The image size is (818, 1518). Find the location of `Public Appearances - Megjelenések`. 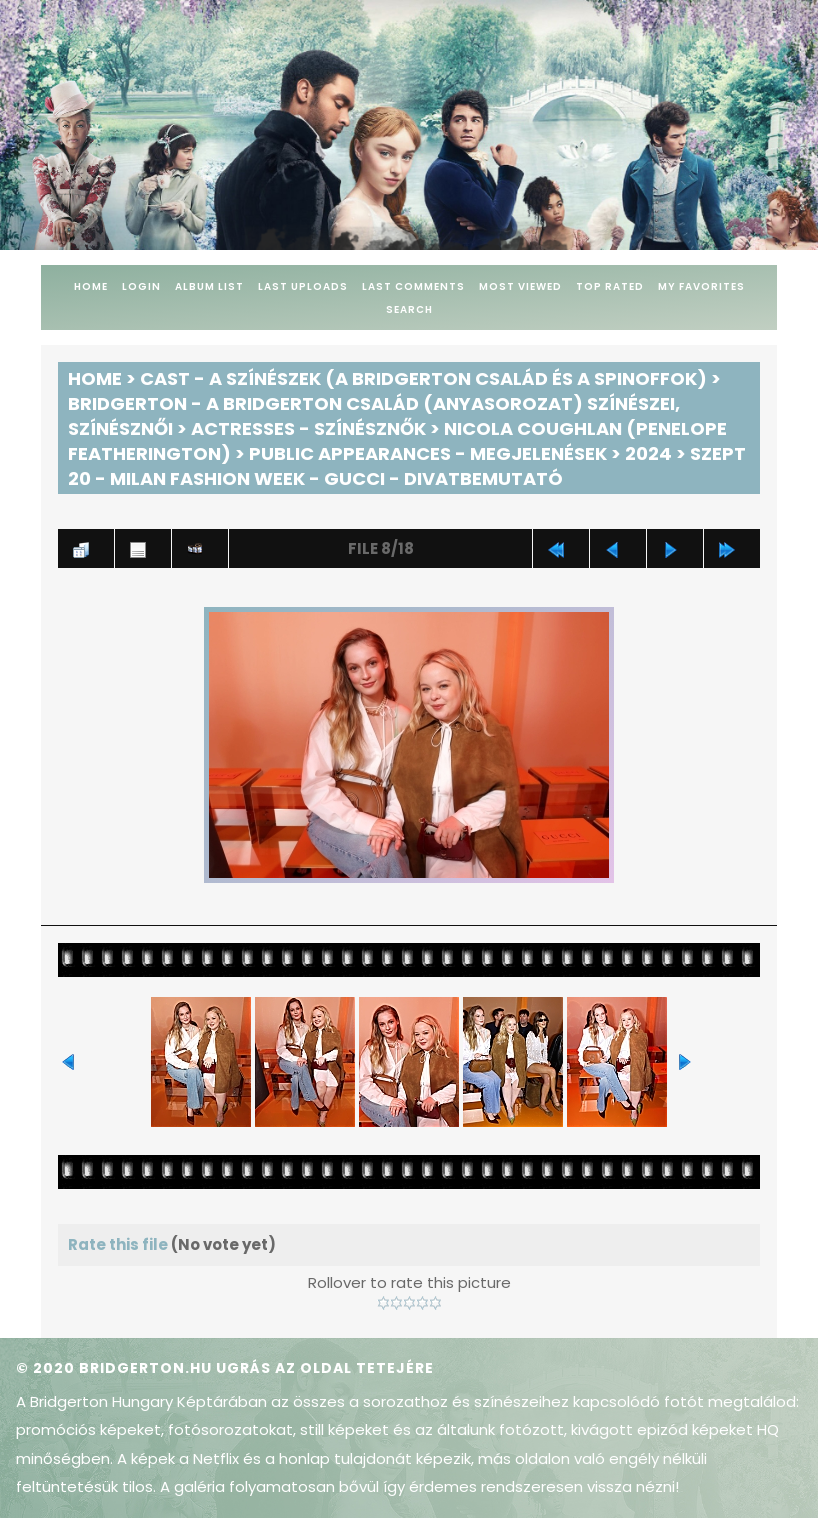

Public Appearances - Megjelenések is located at coordinates (428, 453).